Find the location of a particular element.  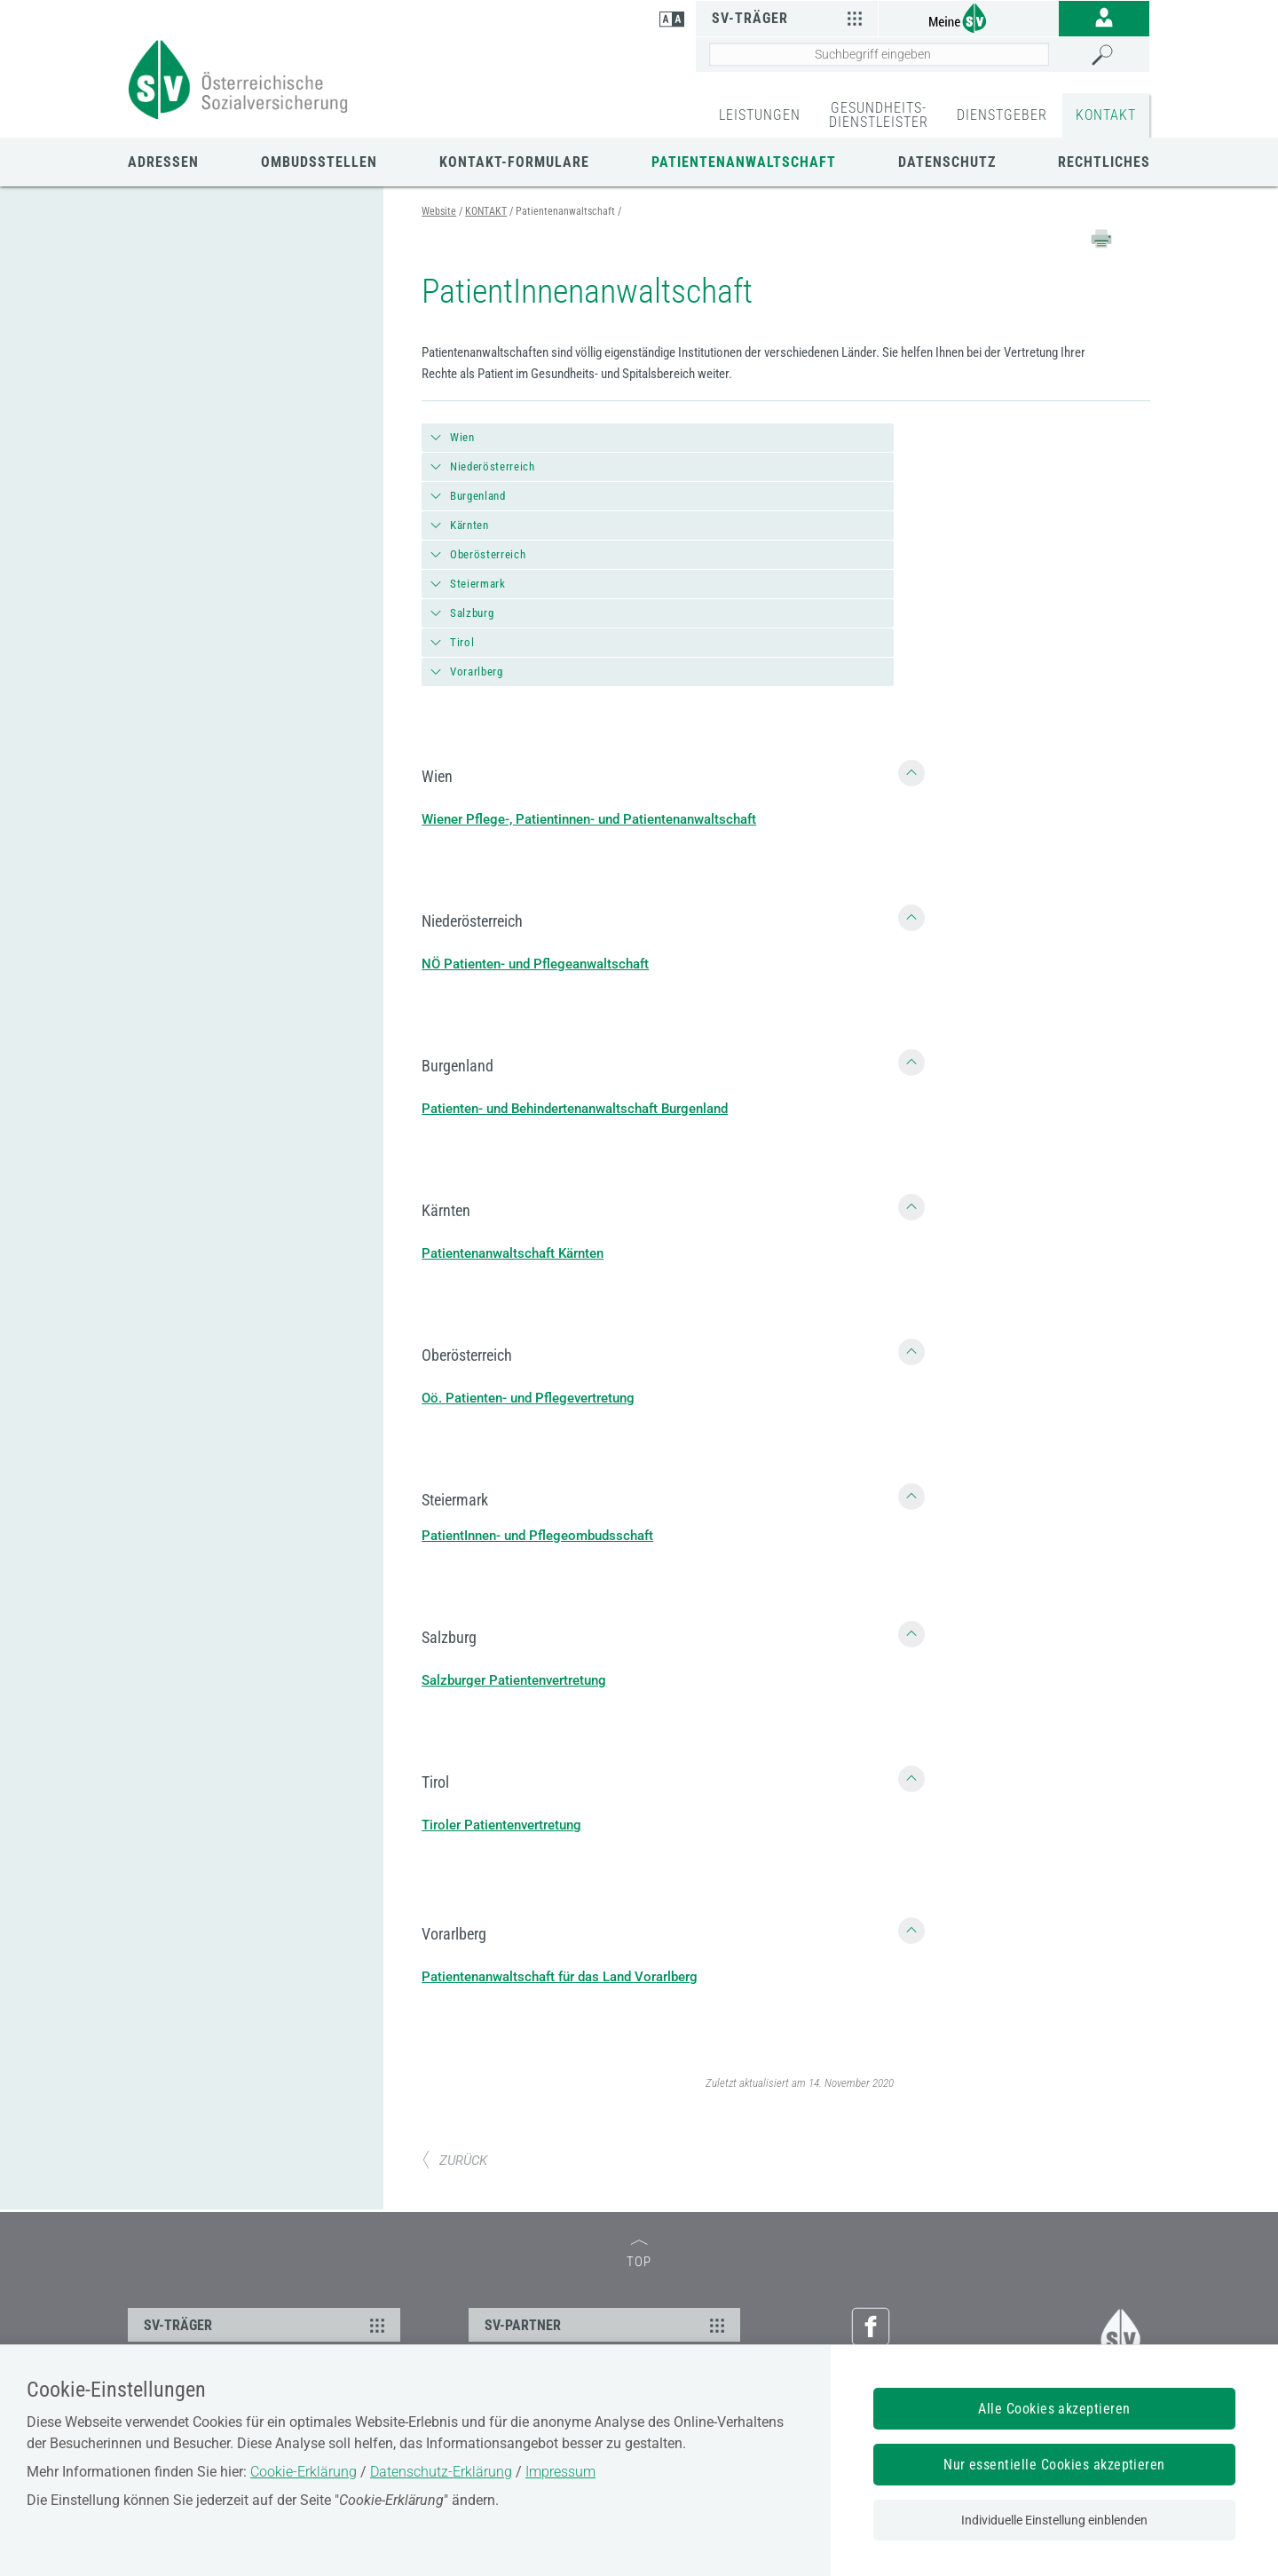

NÖ Patienten- und Pflegeanwaltschaft is located at coordinates (535, 964).